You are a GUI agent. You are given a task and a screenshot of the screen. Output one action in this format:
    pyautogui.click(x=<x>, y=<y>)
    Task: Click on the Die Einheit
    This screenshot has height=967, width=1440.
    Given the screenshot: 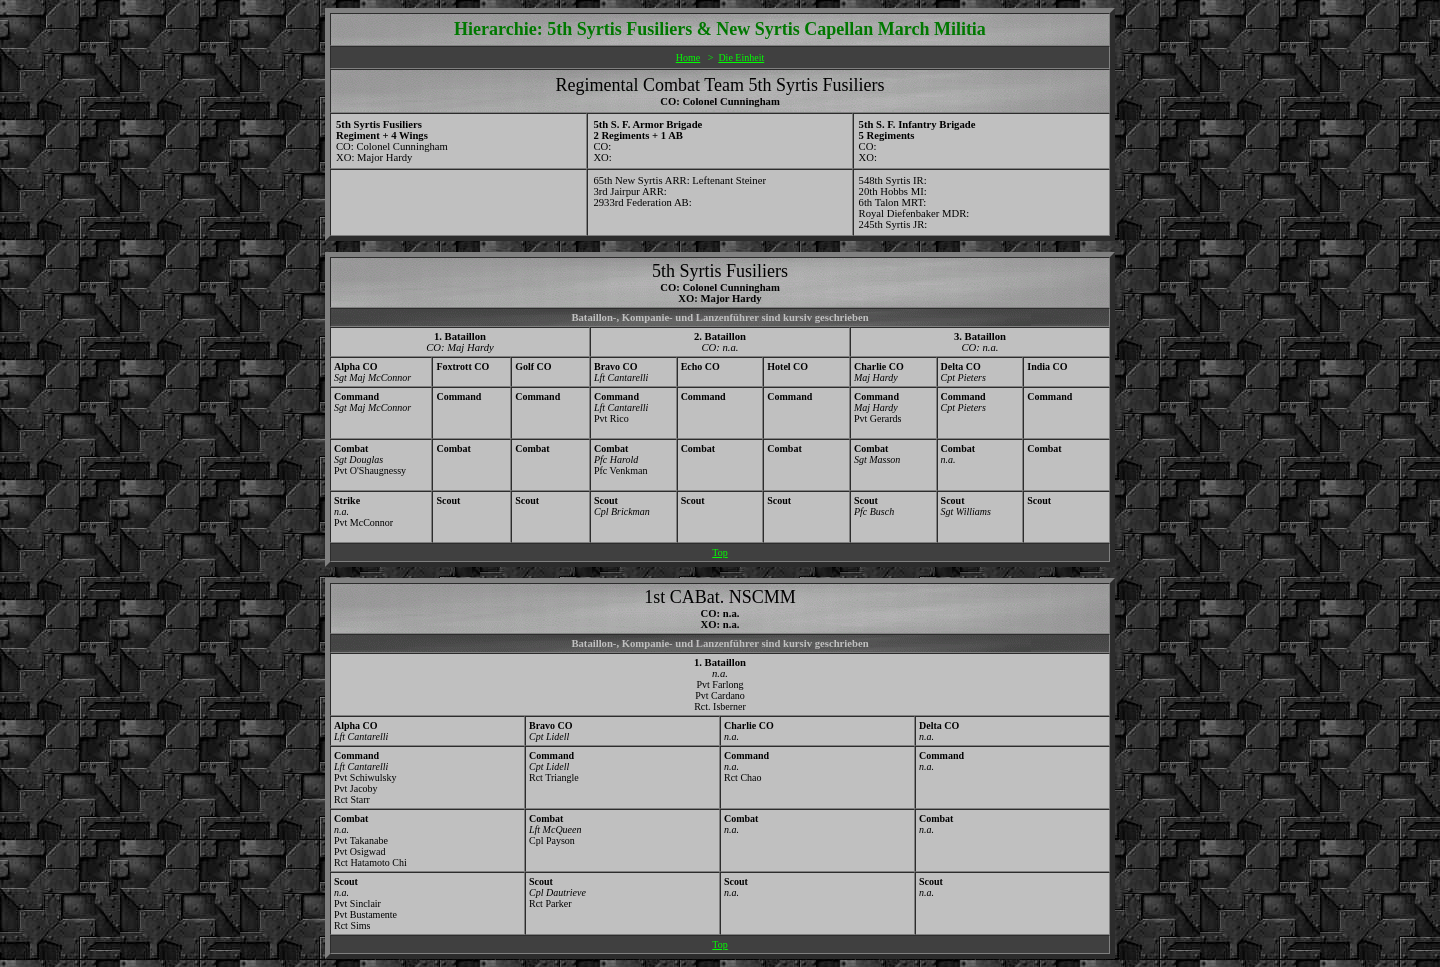 What is the action you would take?
    pyautogui.click(x=741, y=57)
    